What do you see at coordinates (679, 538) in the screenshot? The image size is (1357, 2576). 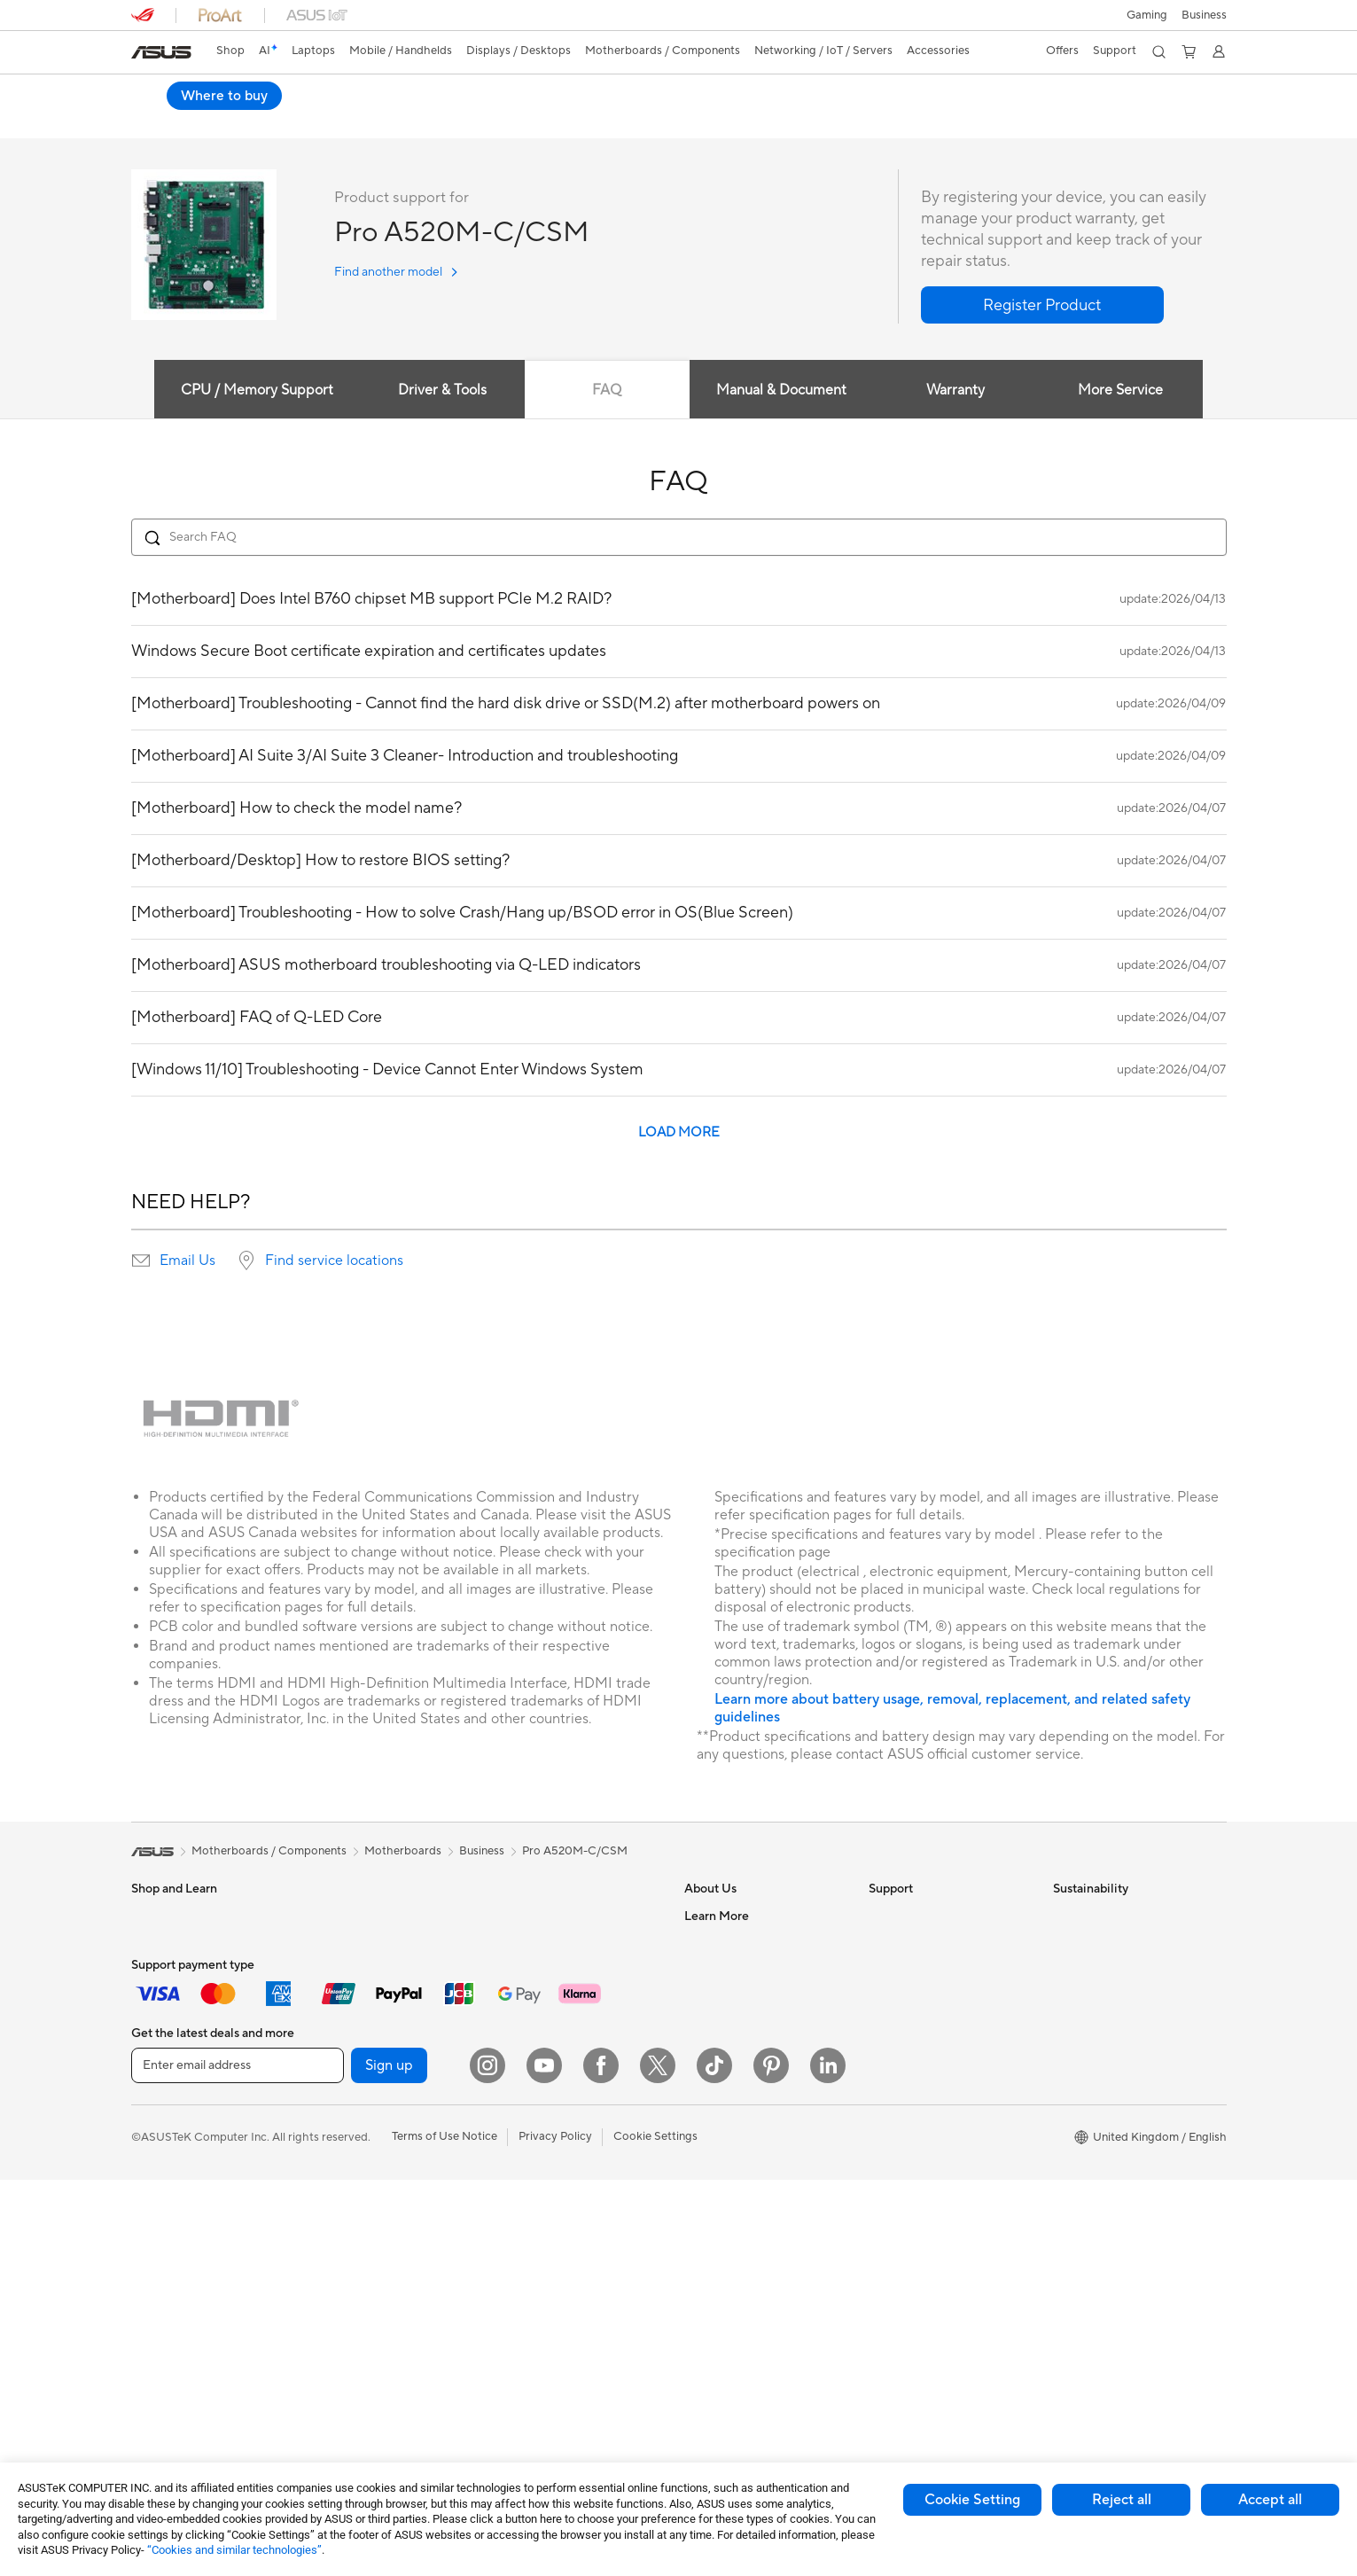 I see `[Search FAQ]` at bounding box center [679, 538].